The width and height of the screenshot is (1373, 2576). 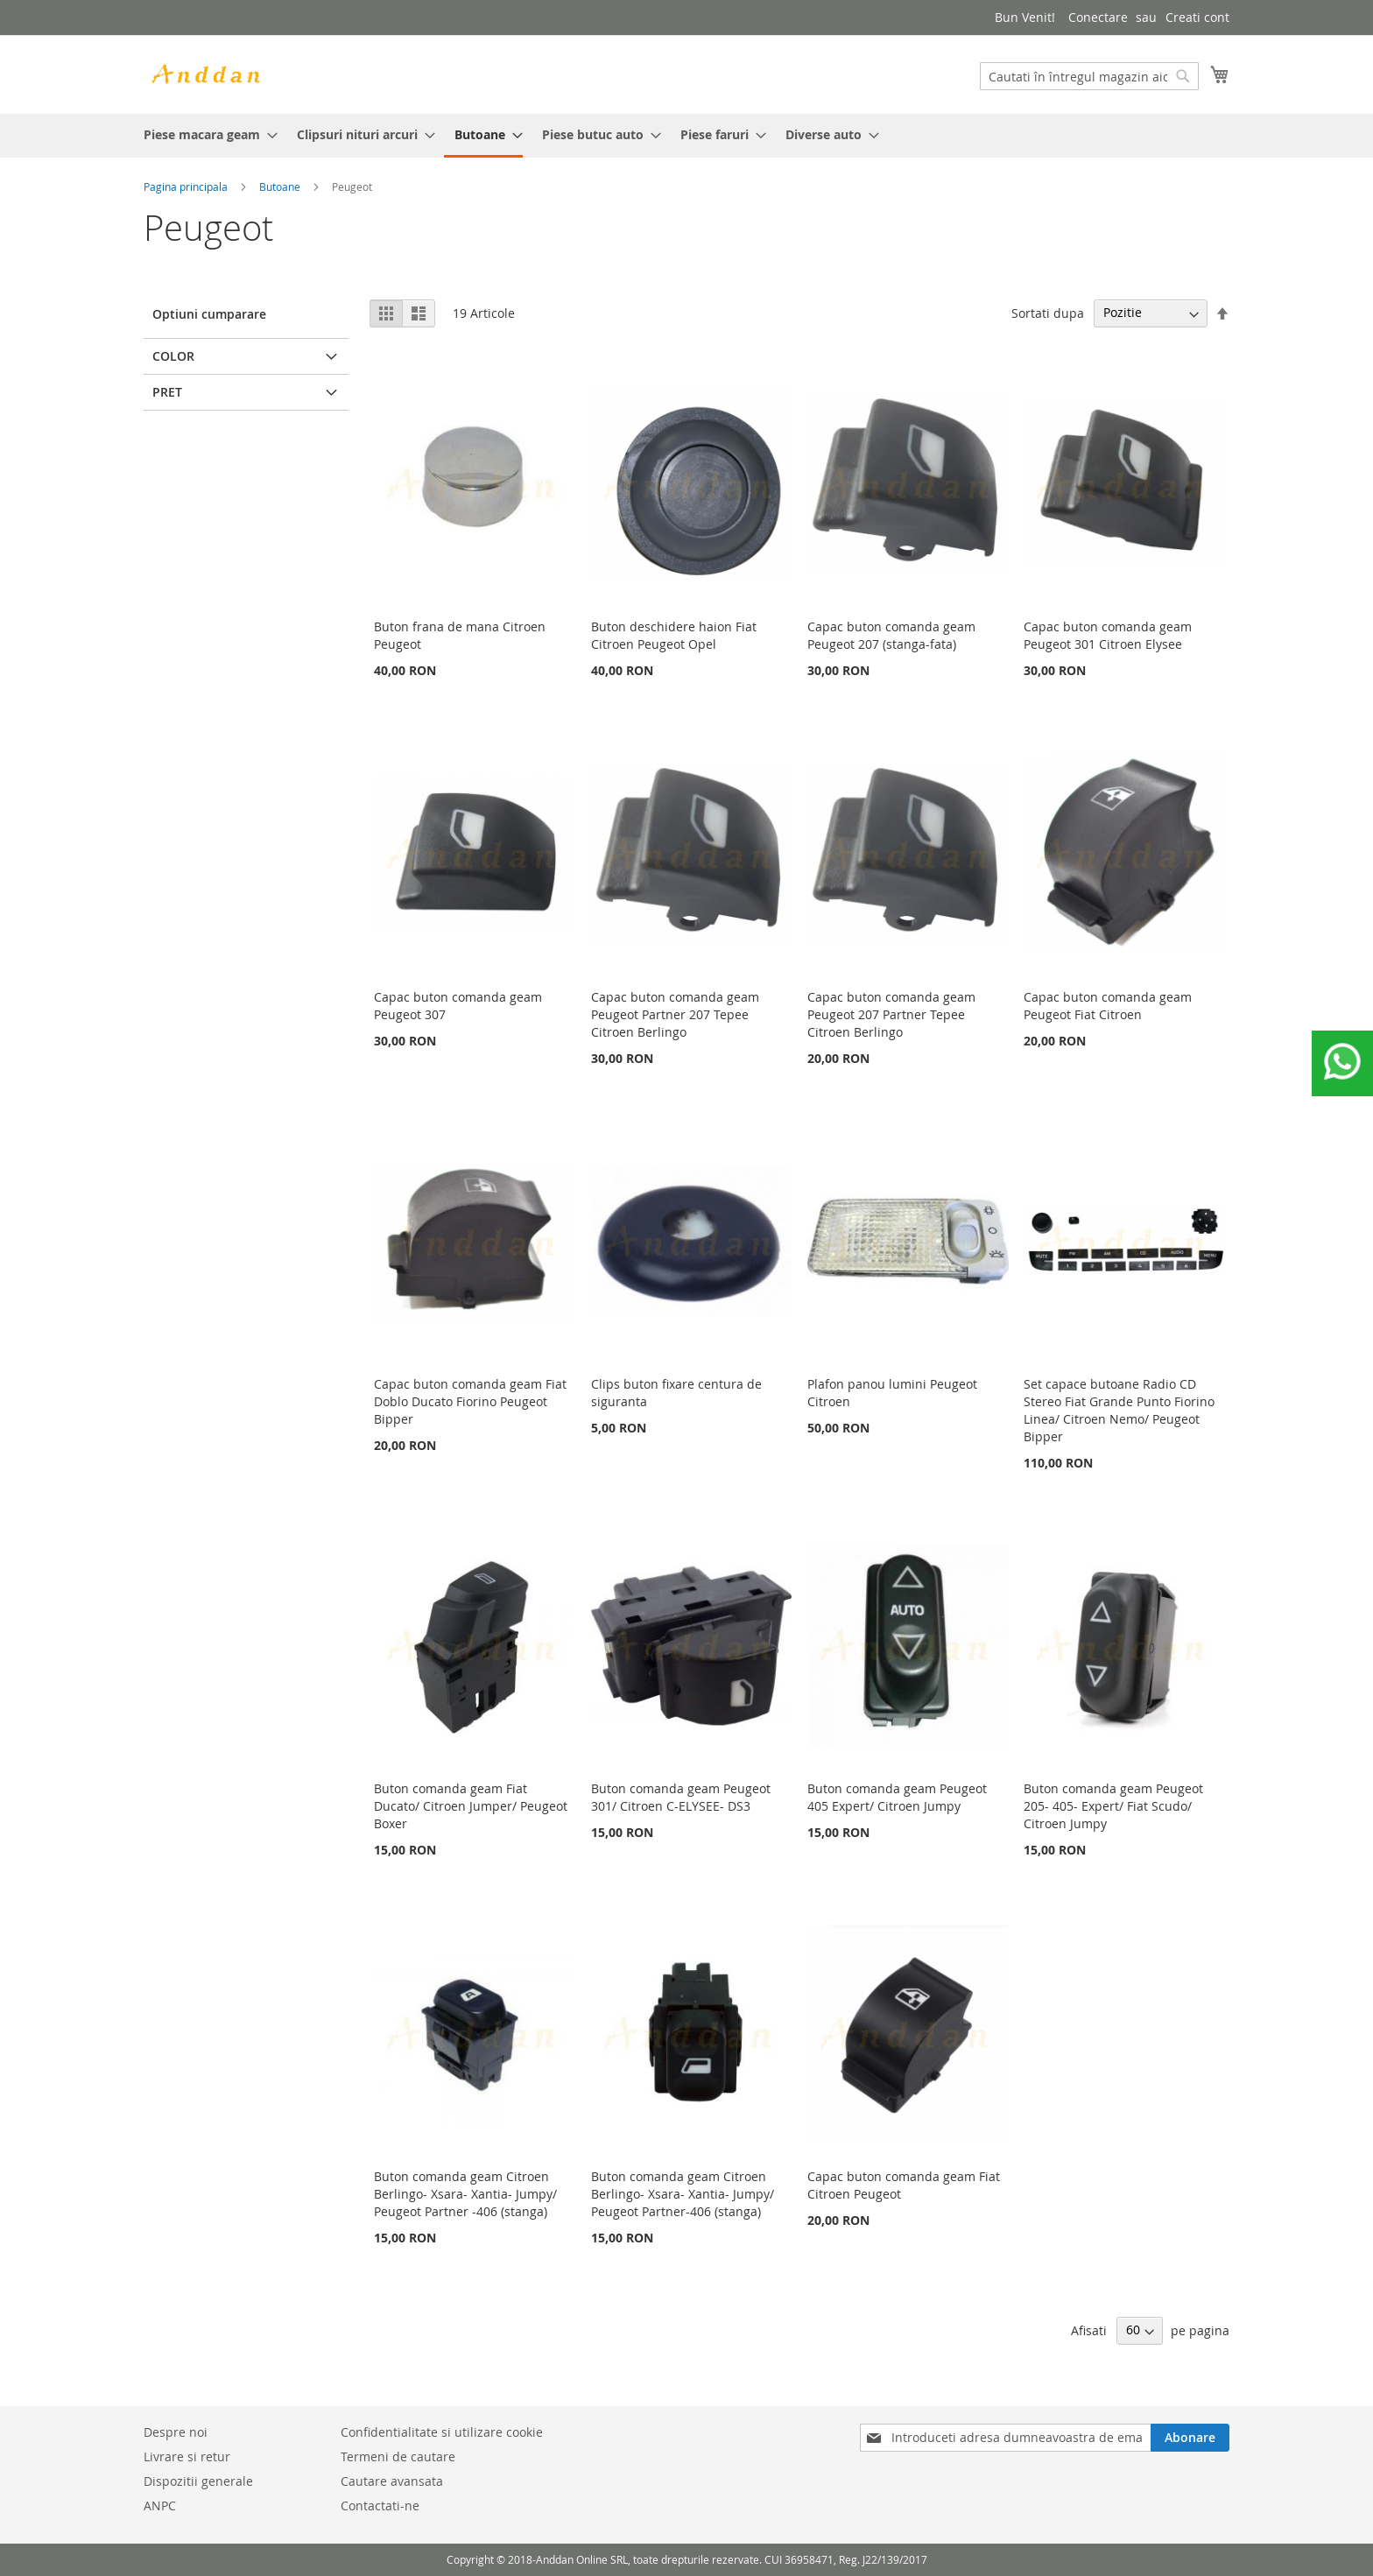 I want to click on Buton comanda geam Citroen Berlingo- Xsara- Xantia- Jumpy/ Peugeot Partner-406 (stanga), so click(x=682, y=2194).